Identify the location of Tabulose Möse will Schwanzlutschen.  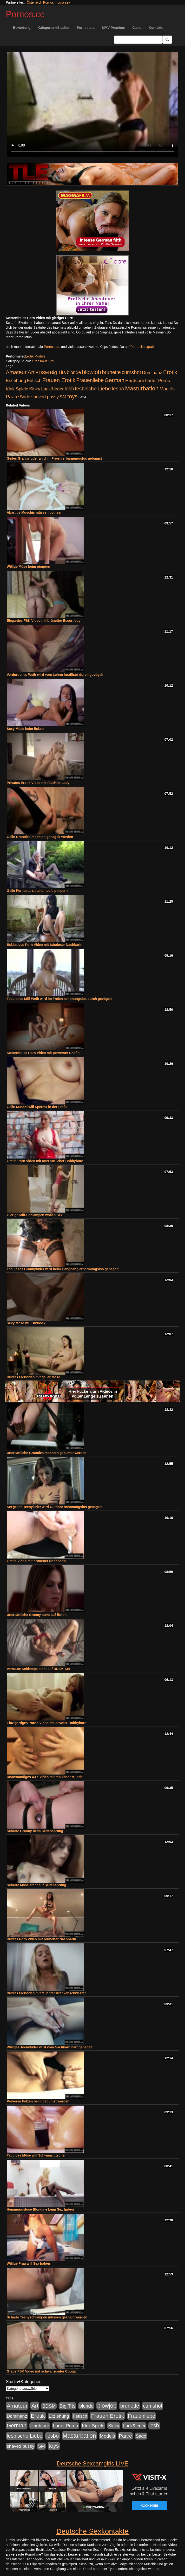
(36, 2155).